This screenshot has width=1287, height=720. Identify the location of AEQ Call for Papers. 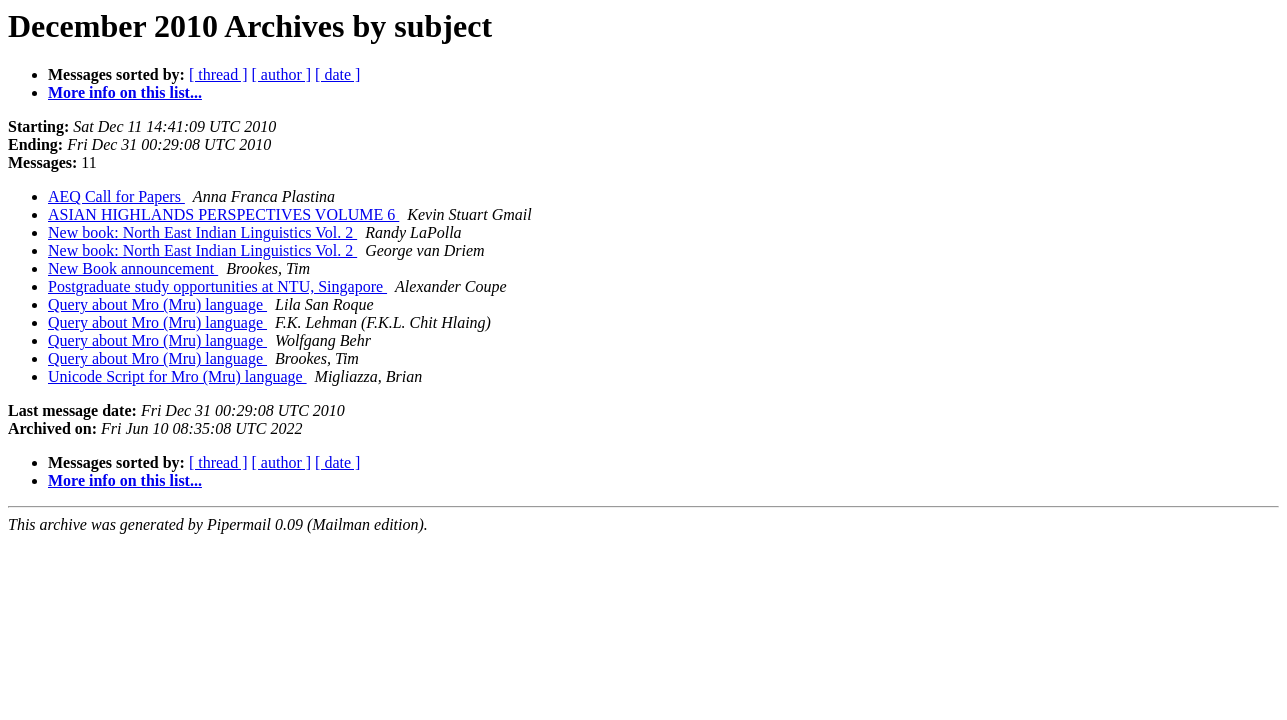
(116, 196).